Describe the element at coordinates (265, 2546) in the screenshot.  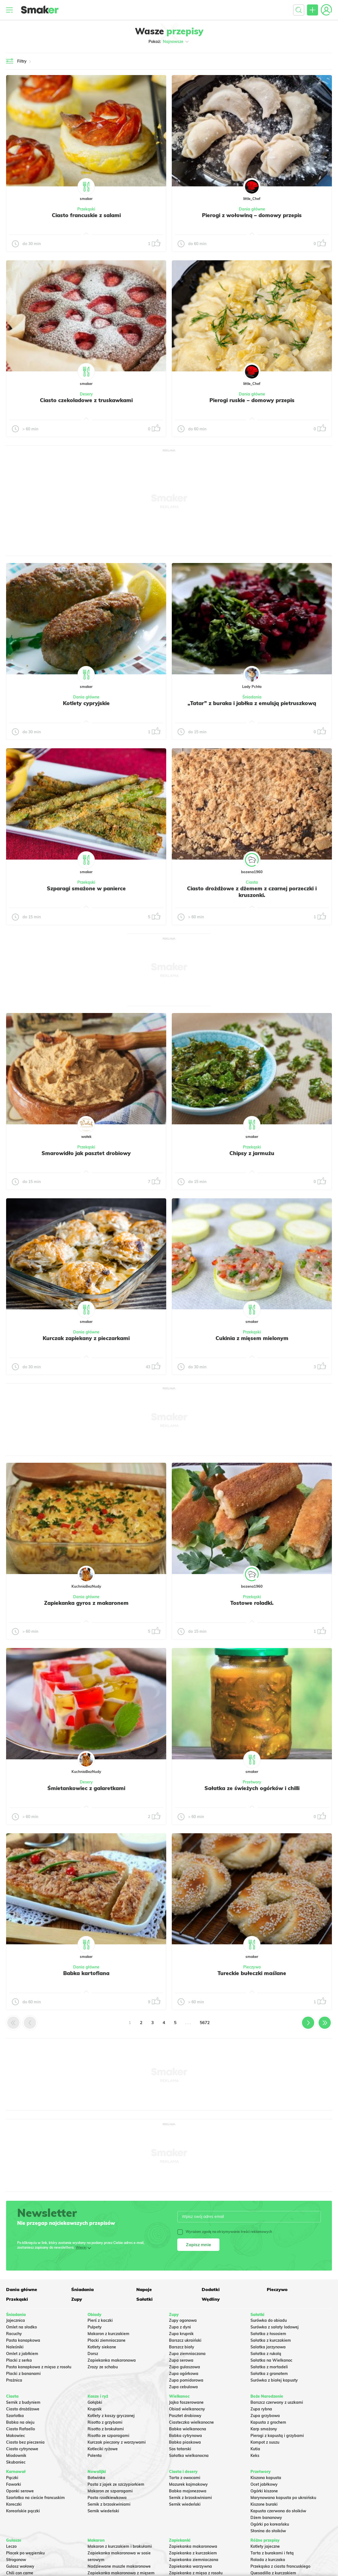
I see `Kotlety jajeczne` at that location.